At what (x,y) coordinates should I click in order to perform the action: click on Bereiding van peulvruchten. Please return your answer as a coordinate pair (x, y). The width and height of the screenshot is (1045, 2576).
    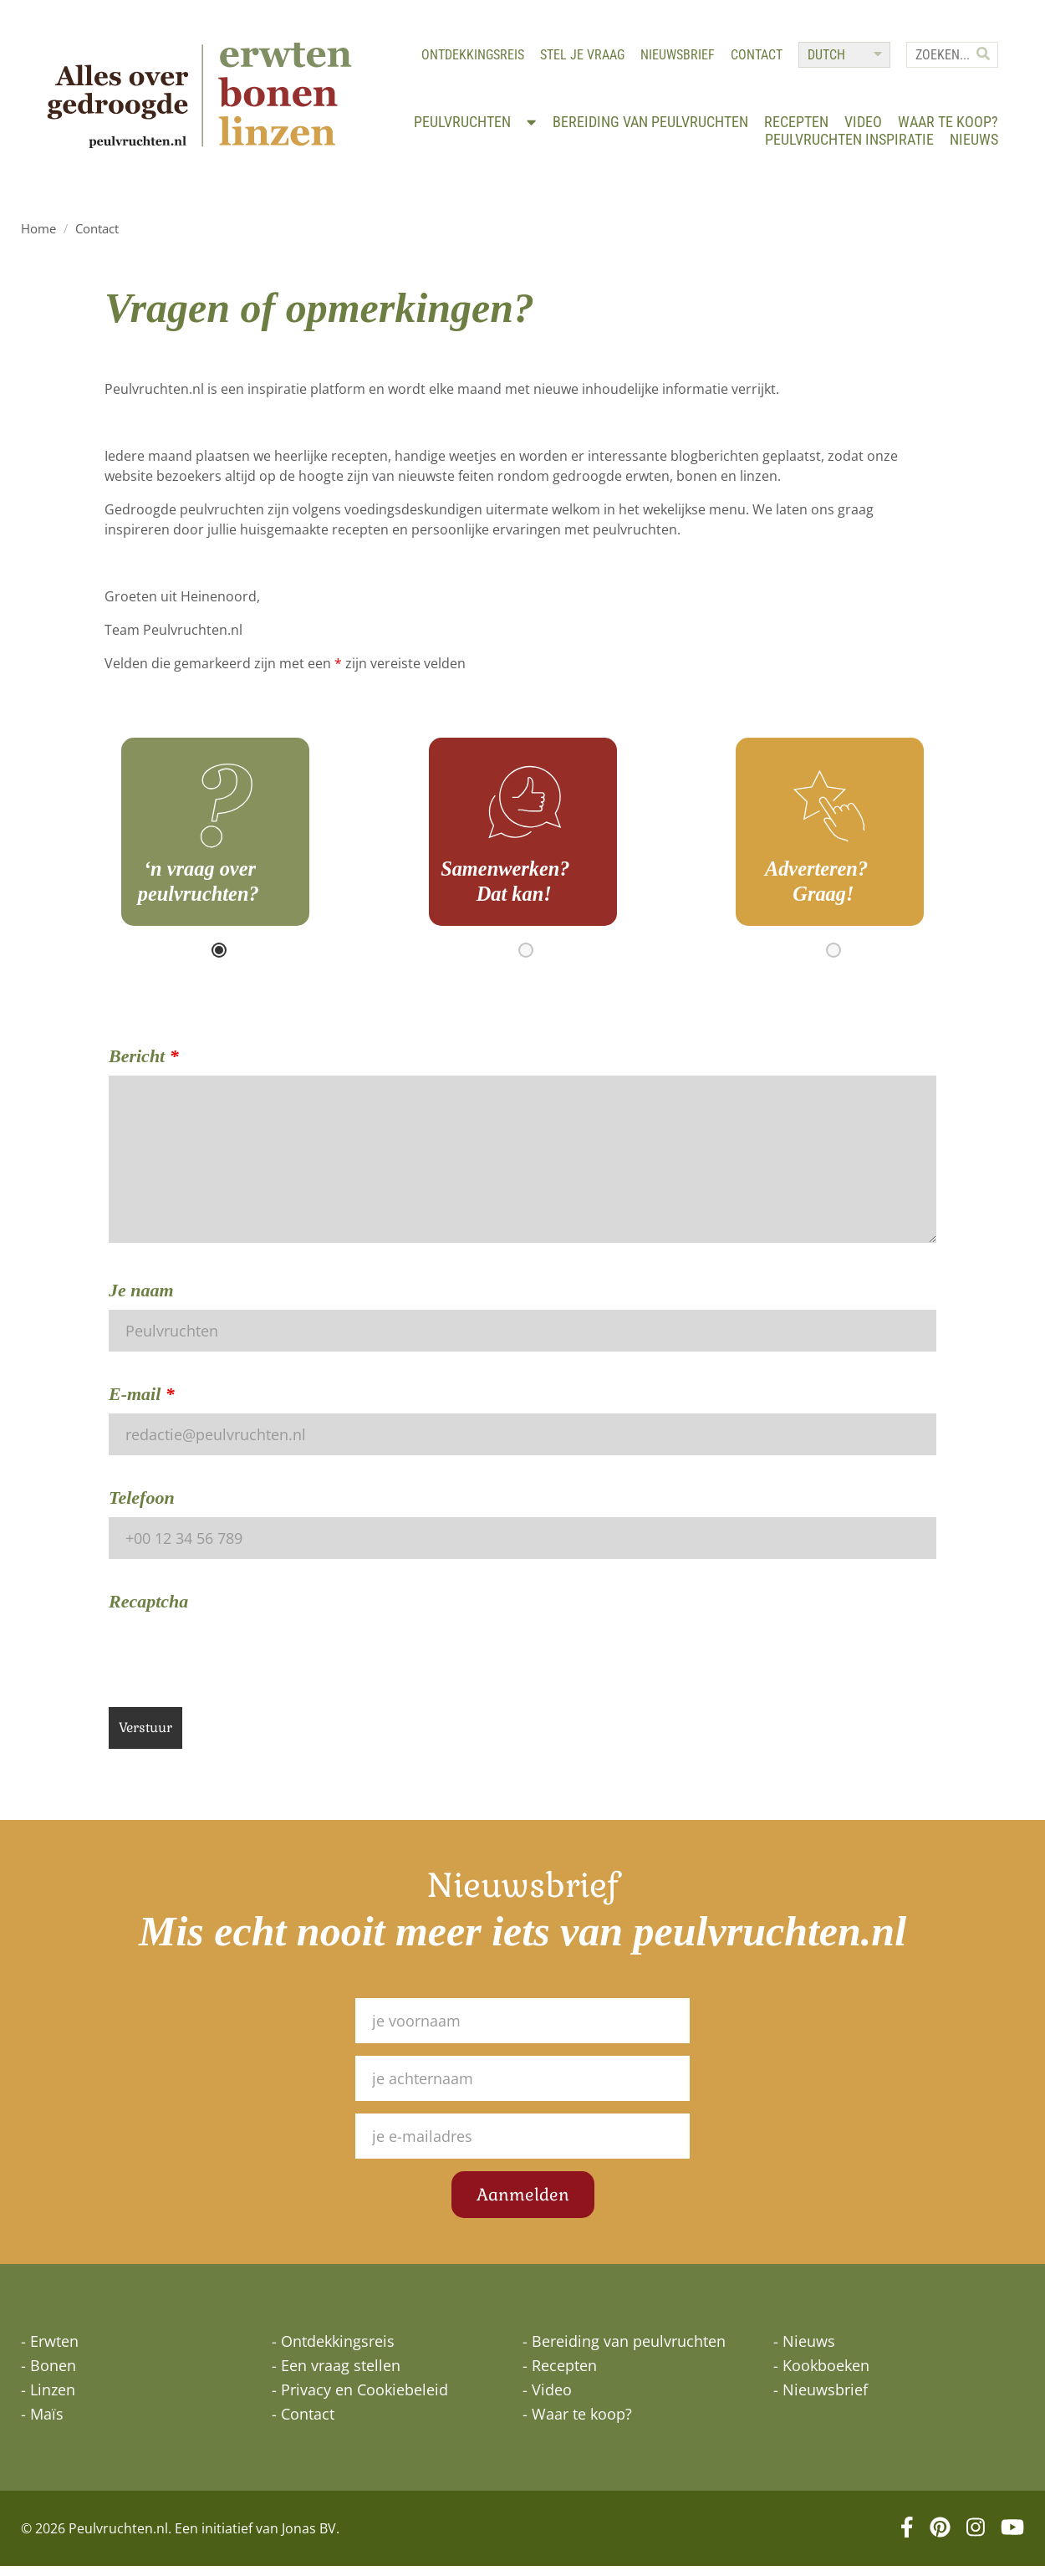
    Looking at the image, I should click on (647, 128).